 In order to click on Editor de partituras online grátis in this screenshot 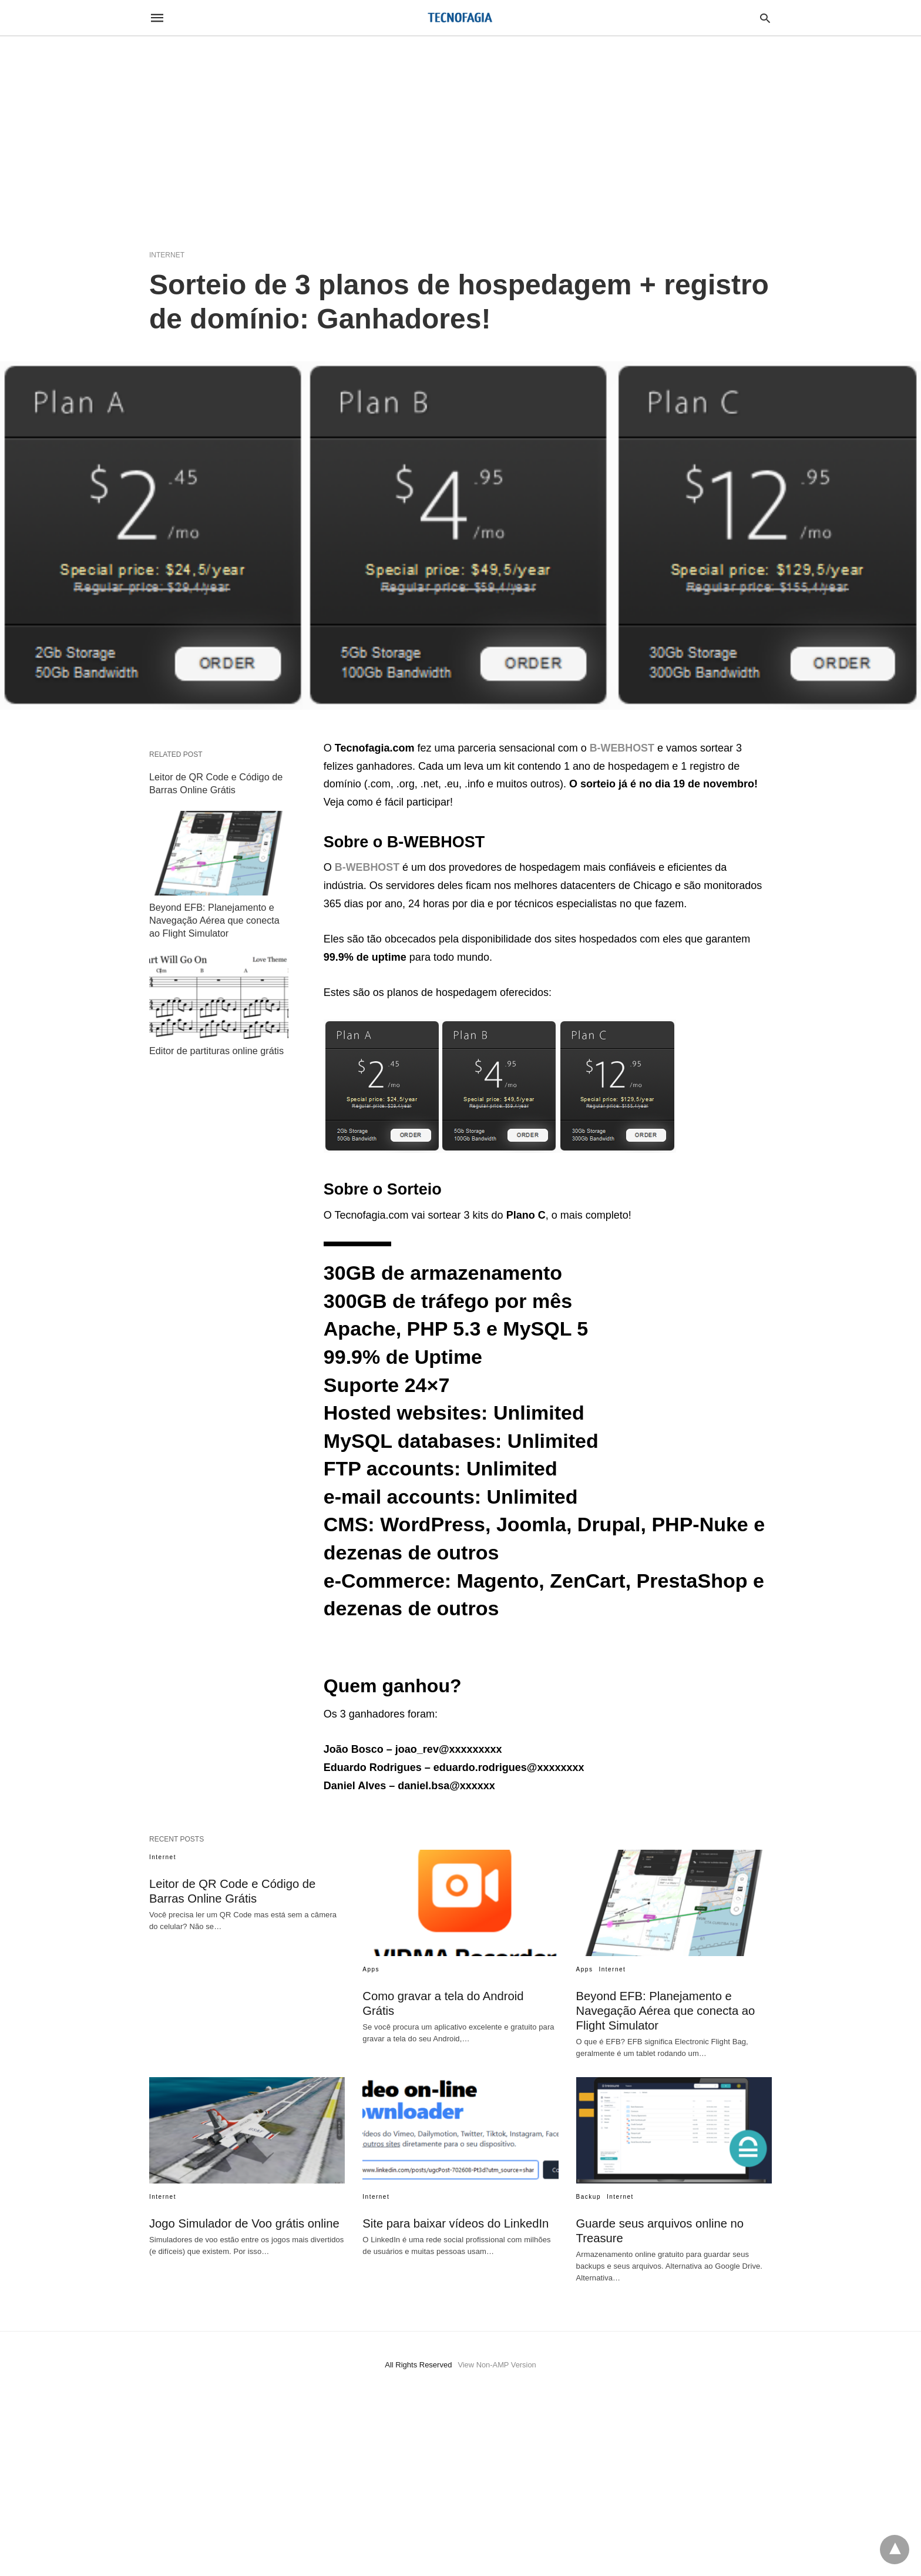, I will do `click(215, 1047)`.